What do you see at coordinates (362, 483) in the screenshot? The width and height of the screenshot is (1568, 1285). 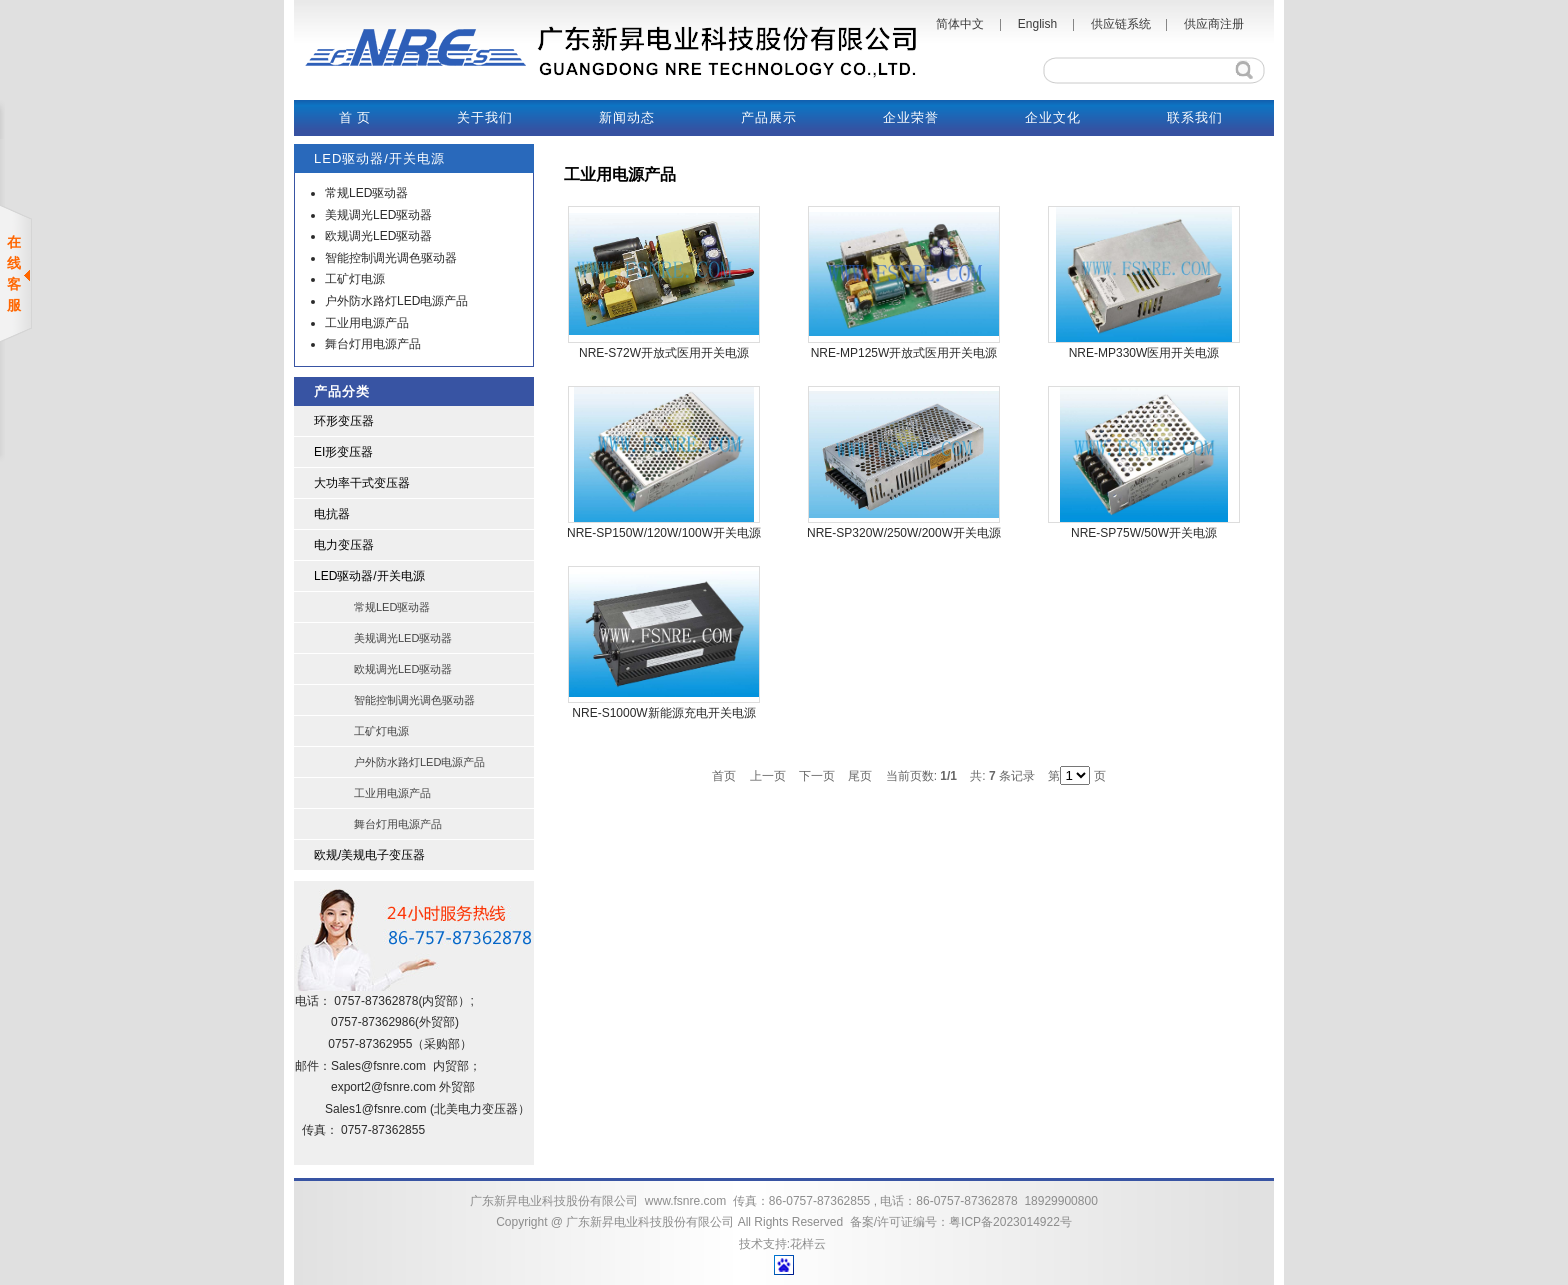 I see `大功率干式变压器` at bounding box center [362, 483].